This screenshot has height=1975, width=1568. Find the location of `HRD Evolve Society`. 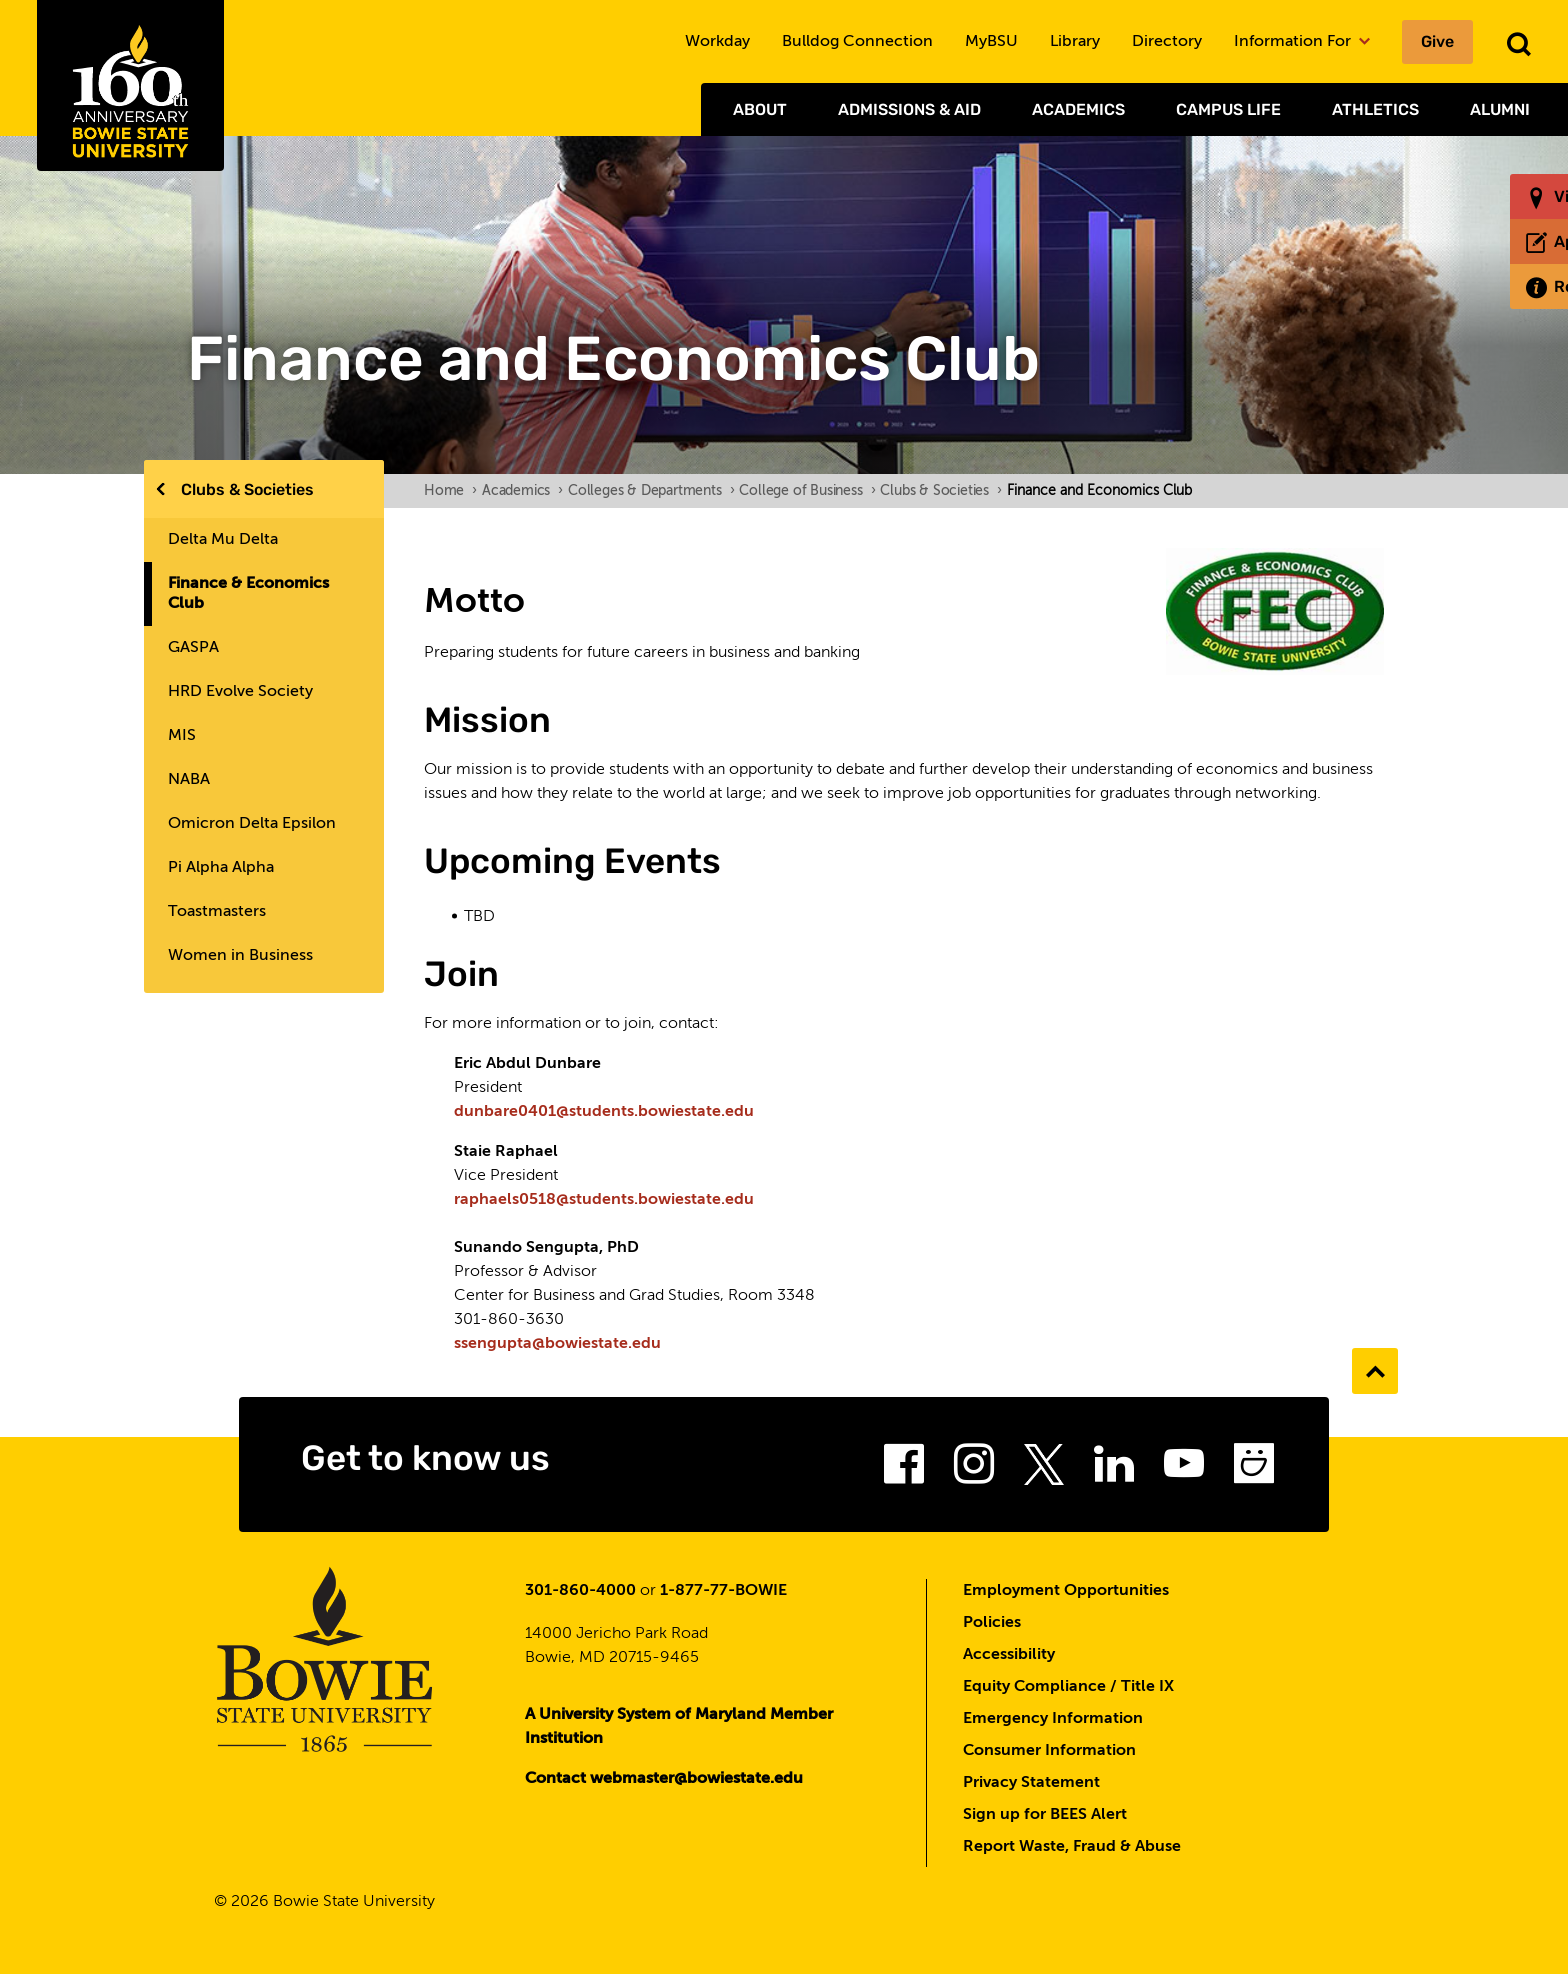

HRD Evolve Society is located at coordinates (240, 692).